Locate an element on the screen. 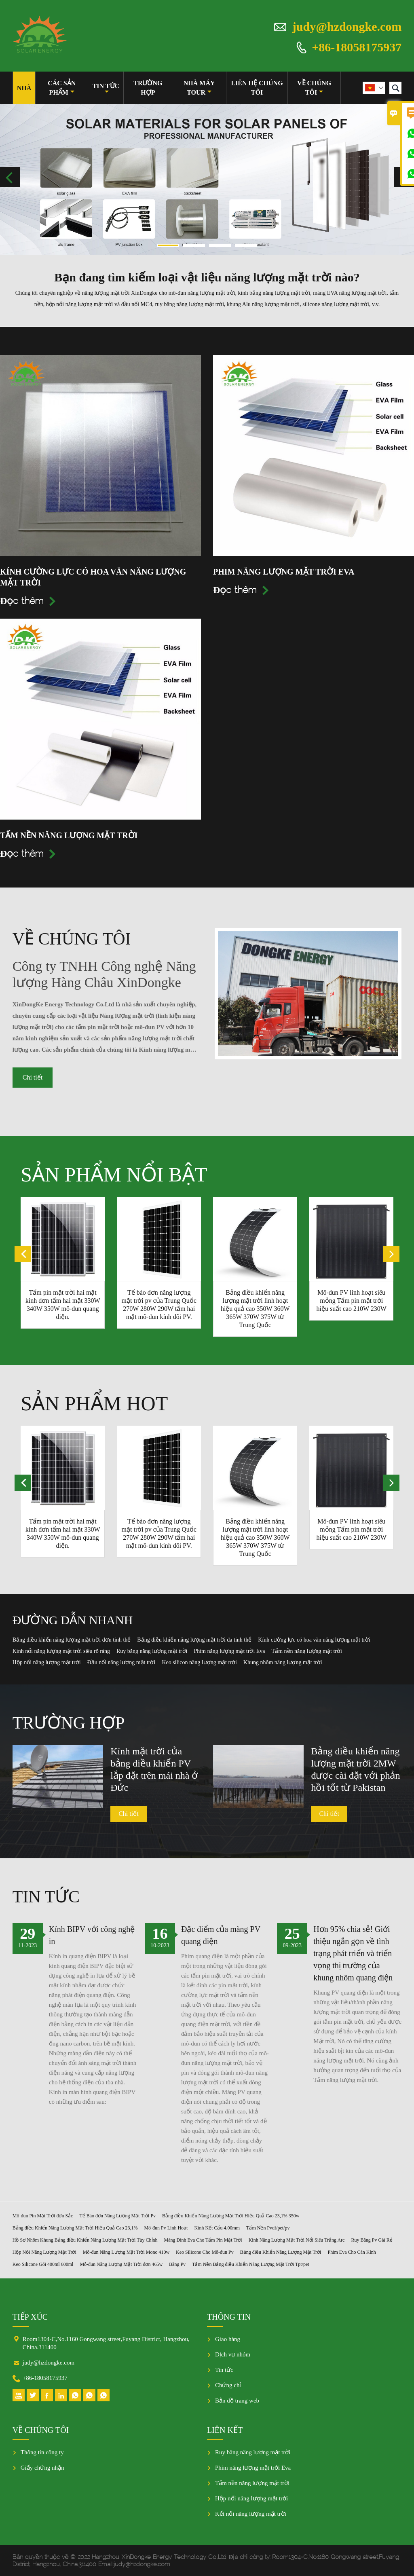 This screenshot has height=2576, width=414. Giao hàng is located at coordinates (227, 2339).